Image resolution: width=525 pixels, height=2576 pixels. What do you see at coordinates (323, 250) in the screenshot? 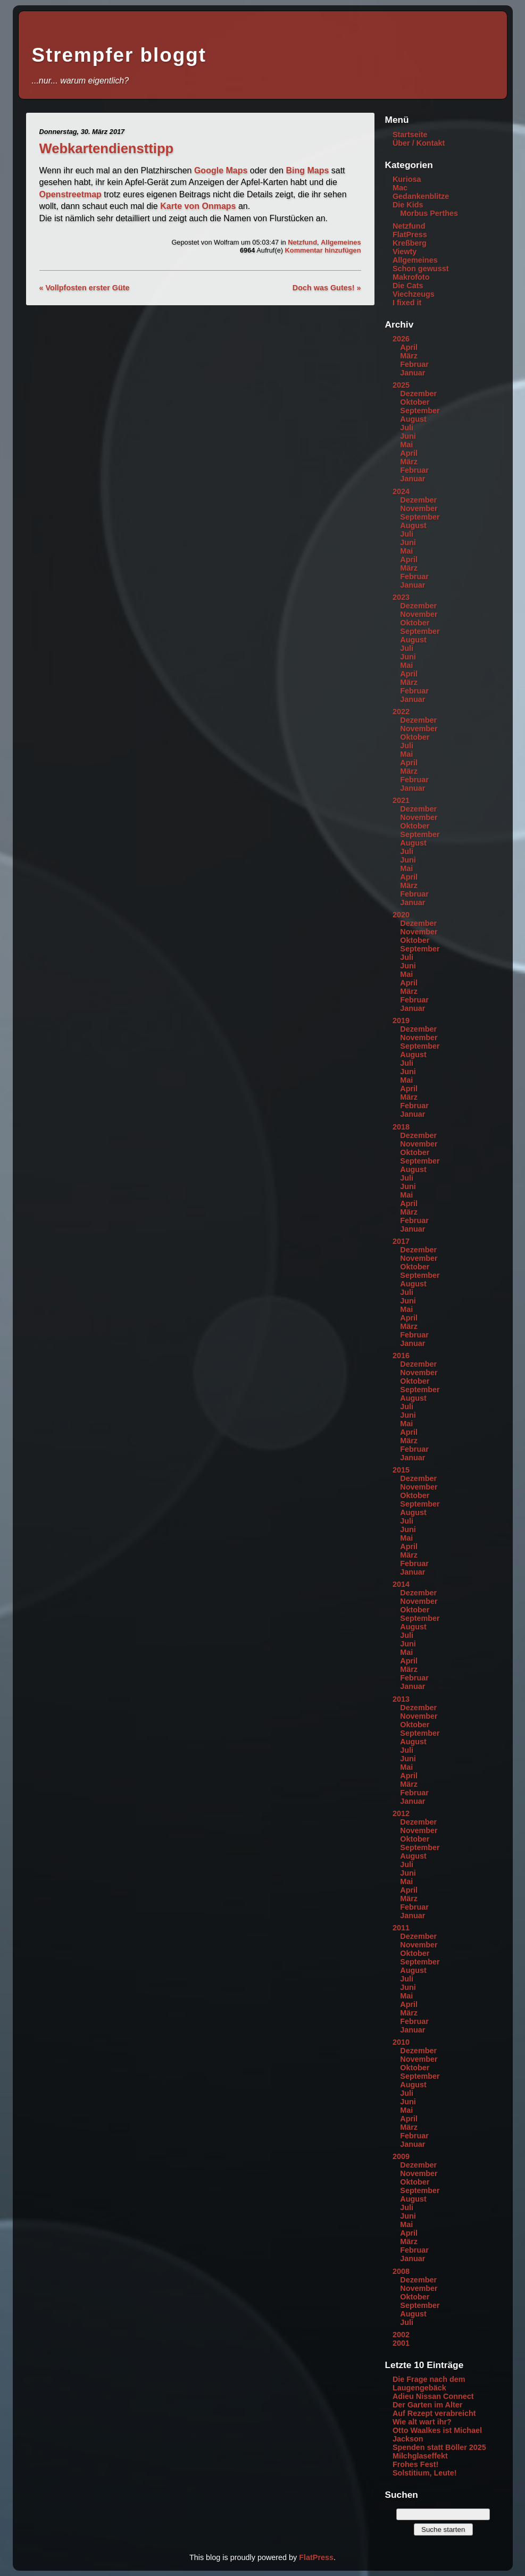
I see `Kommentar hinzufügen` at bounding box center [323, 250].